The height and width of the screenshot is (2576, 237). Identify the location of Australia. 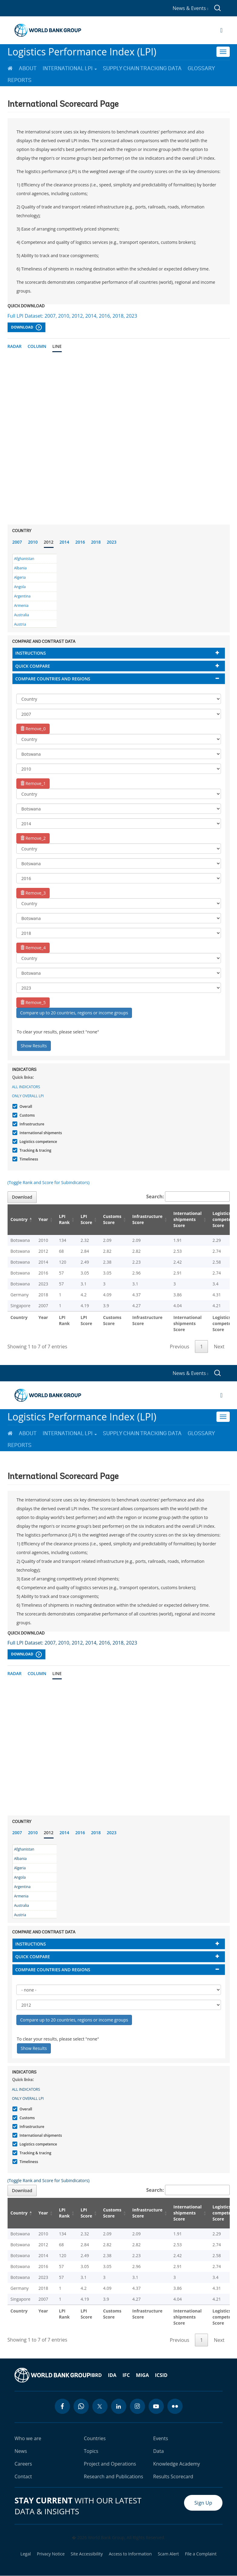
(21, 614).